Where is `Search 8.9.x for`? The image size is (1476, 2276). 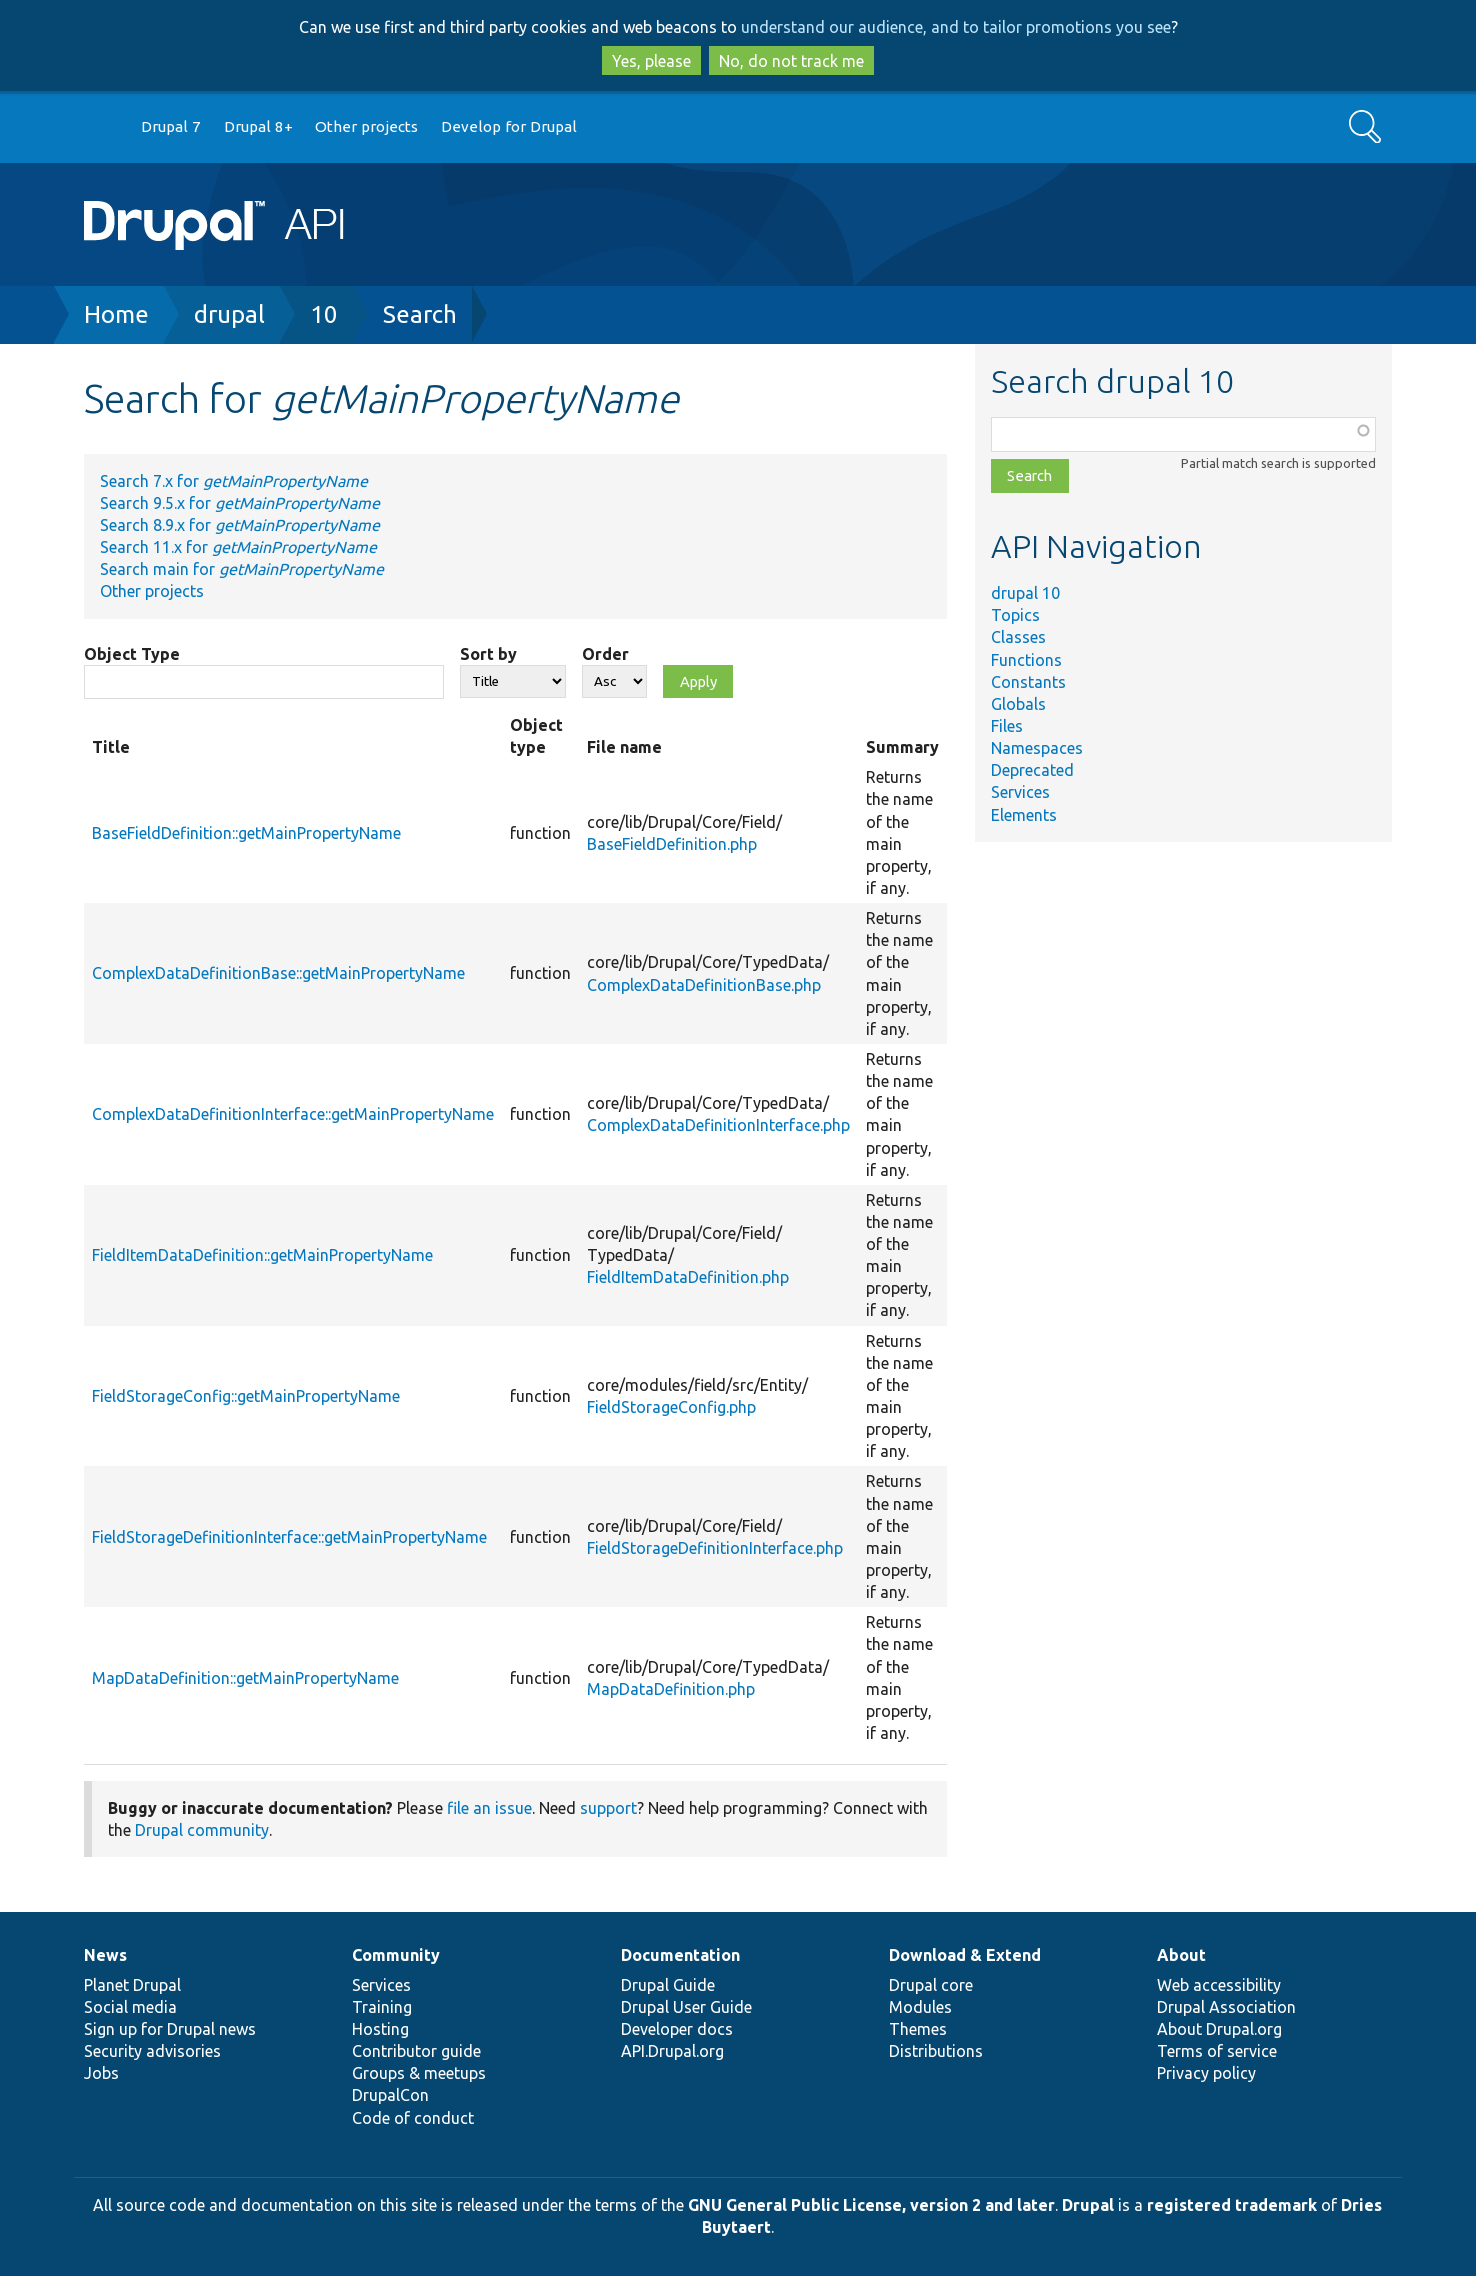
Search 8.9.x for is located at coordinates (240, 525).